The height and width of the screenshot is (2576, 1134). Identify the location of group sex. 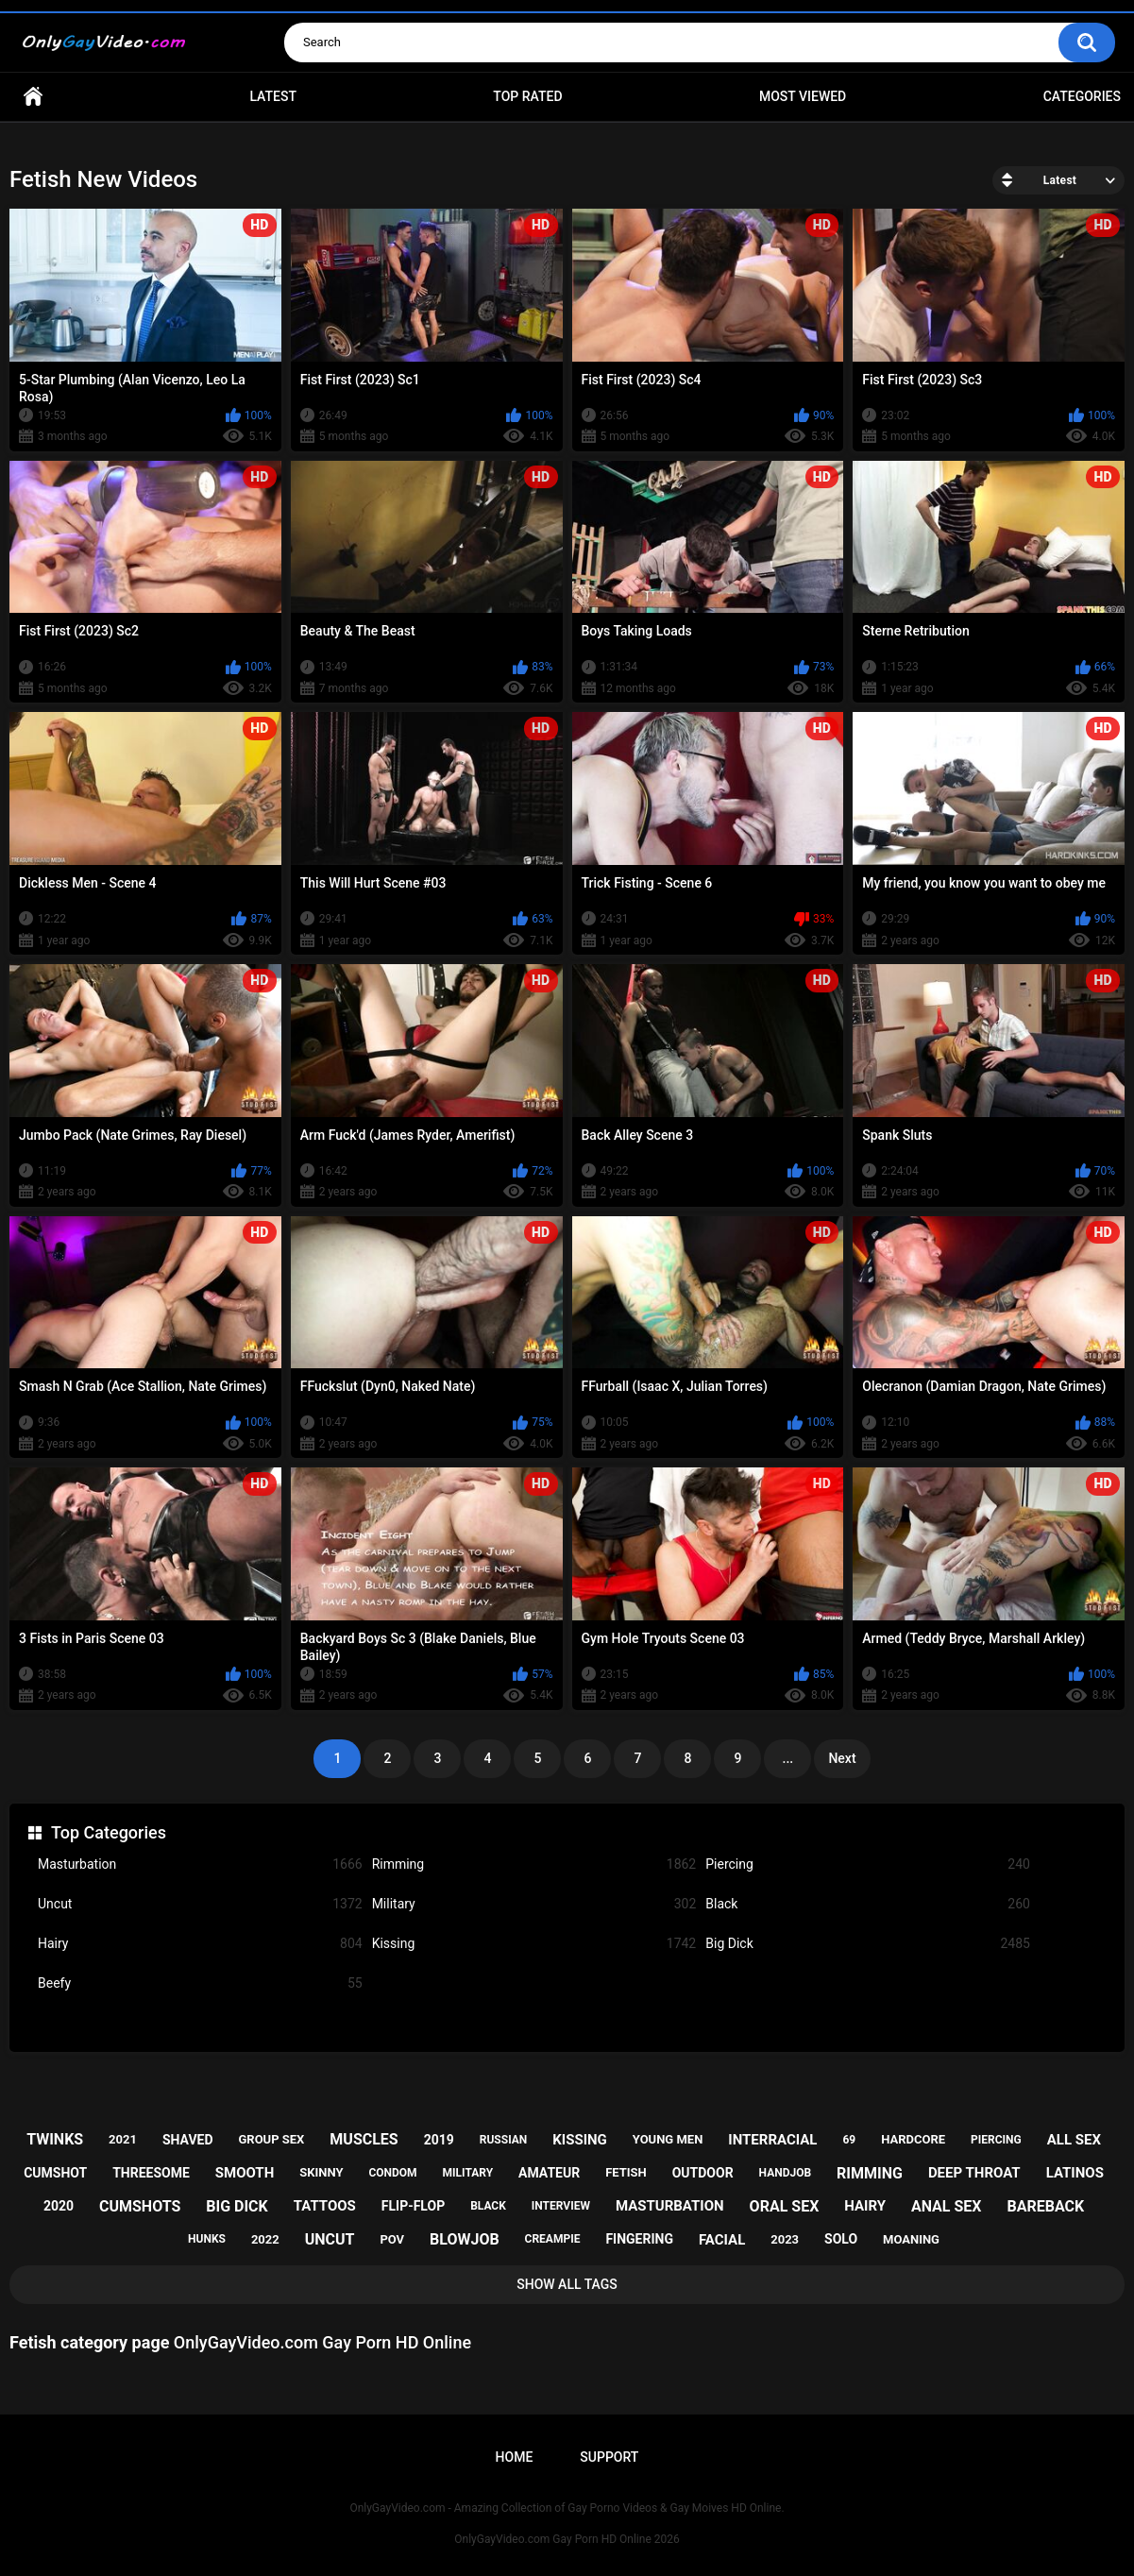
(271, 2139).